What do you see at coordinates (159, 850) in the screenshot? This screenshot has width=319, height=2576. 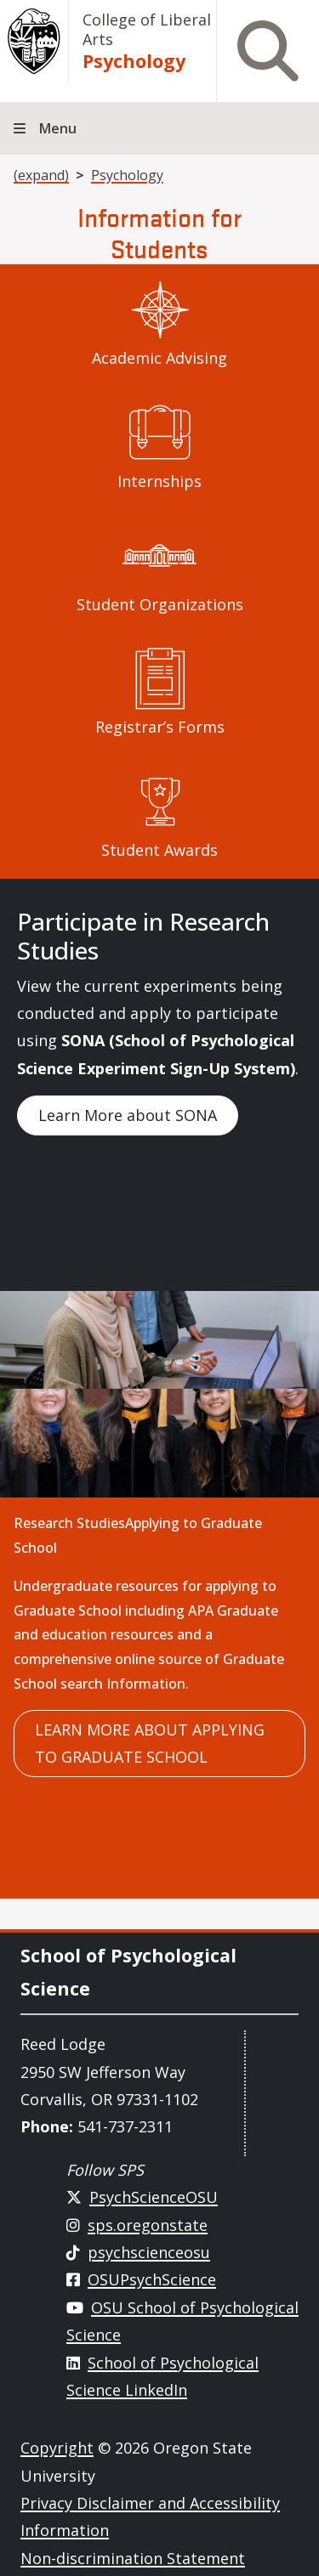 I see `Student Awards` at bounding box center [159, 850].